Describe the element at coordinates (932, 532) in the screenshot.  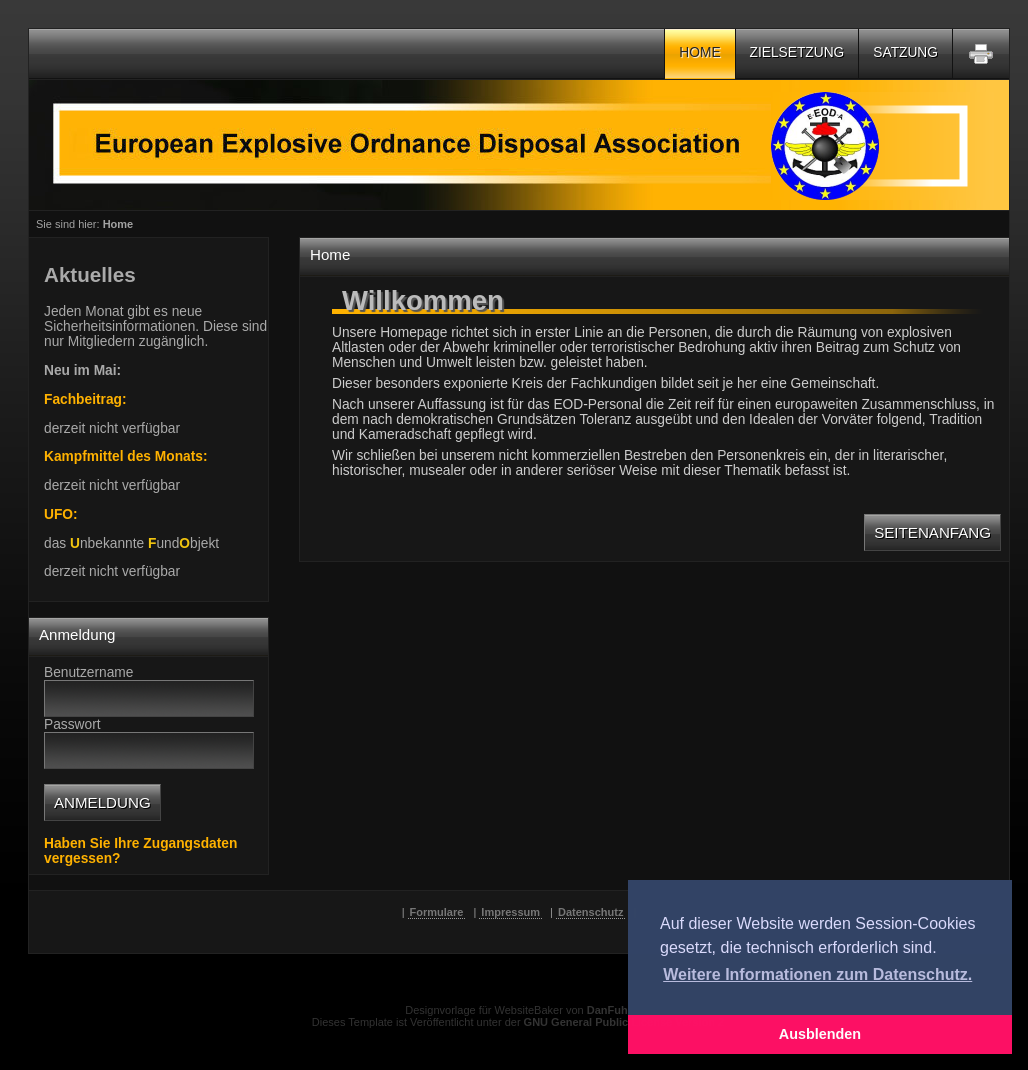
I see `Seitenanfang` at that location.